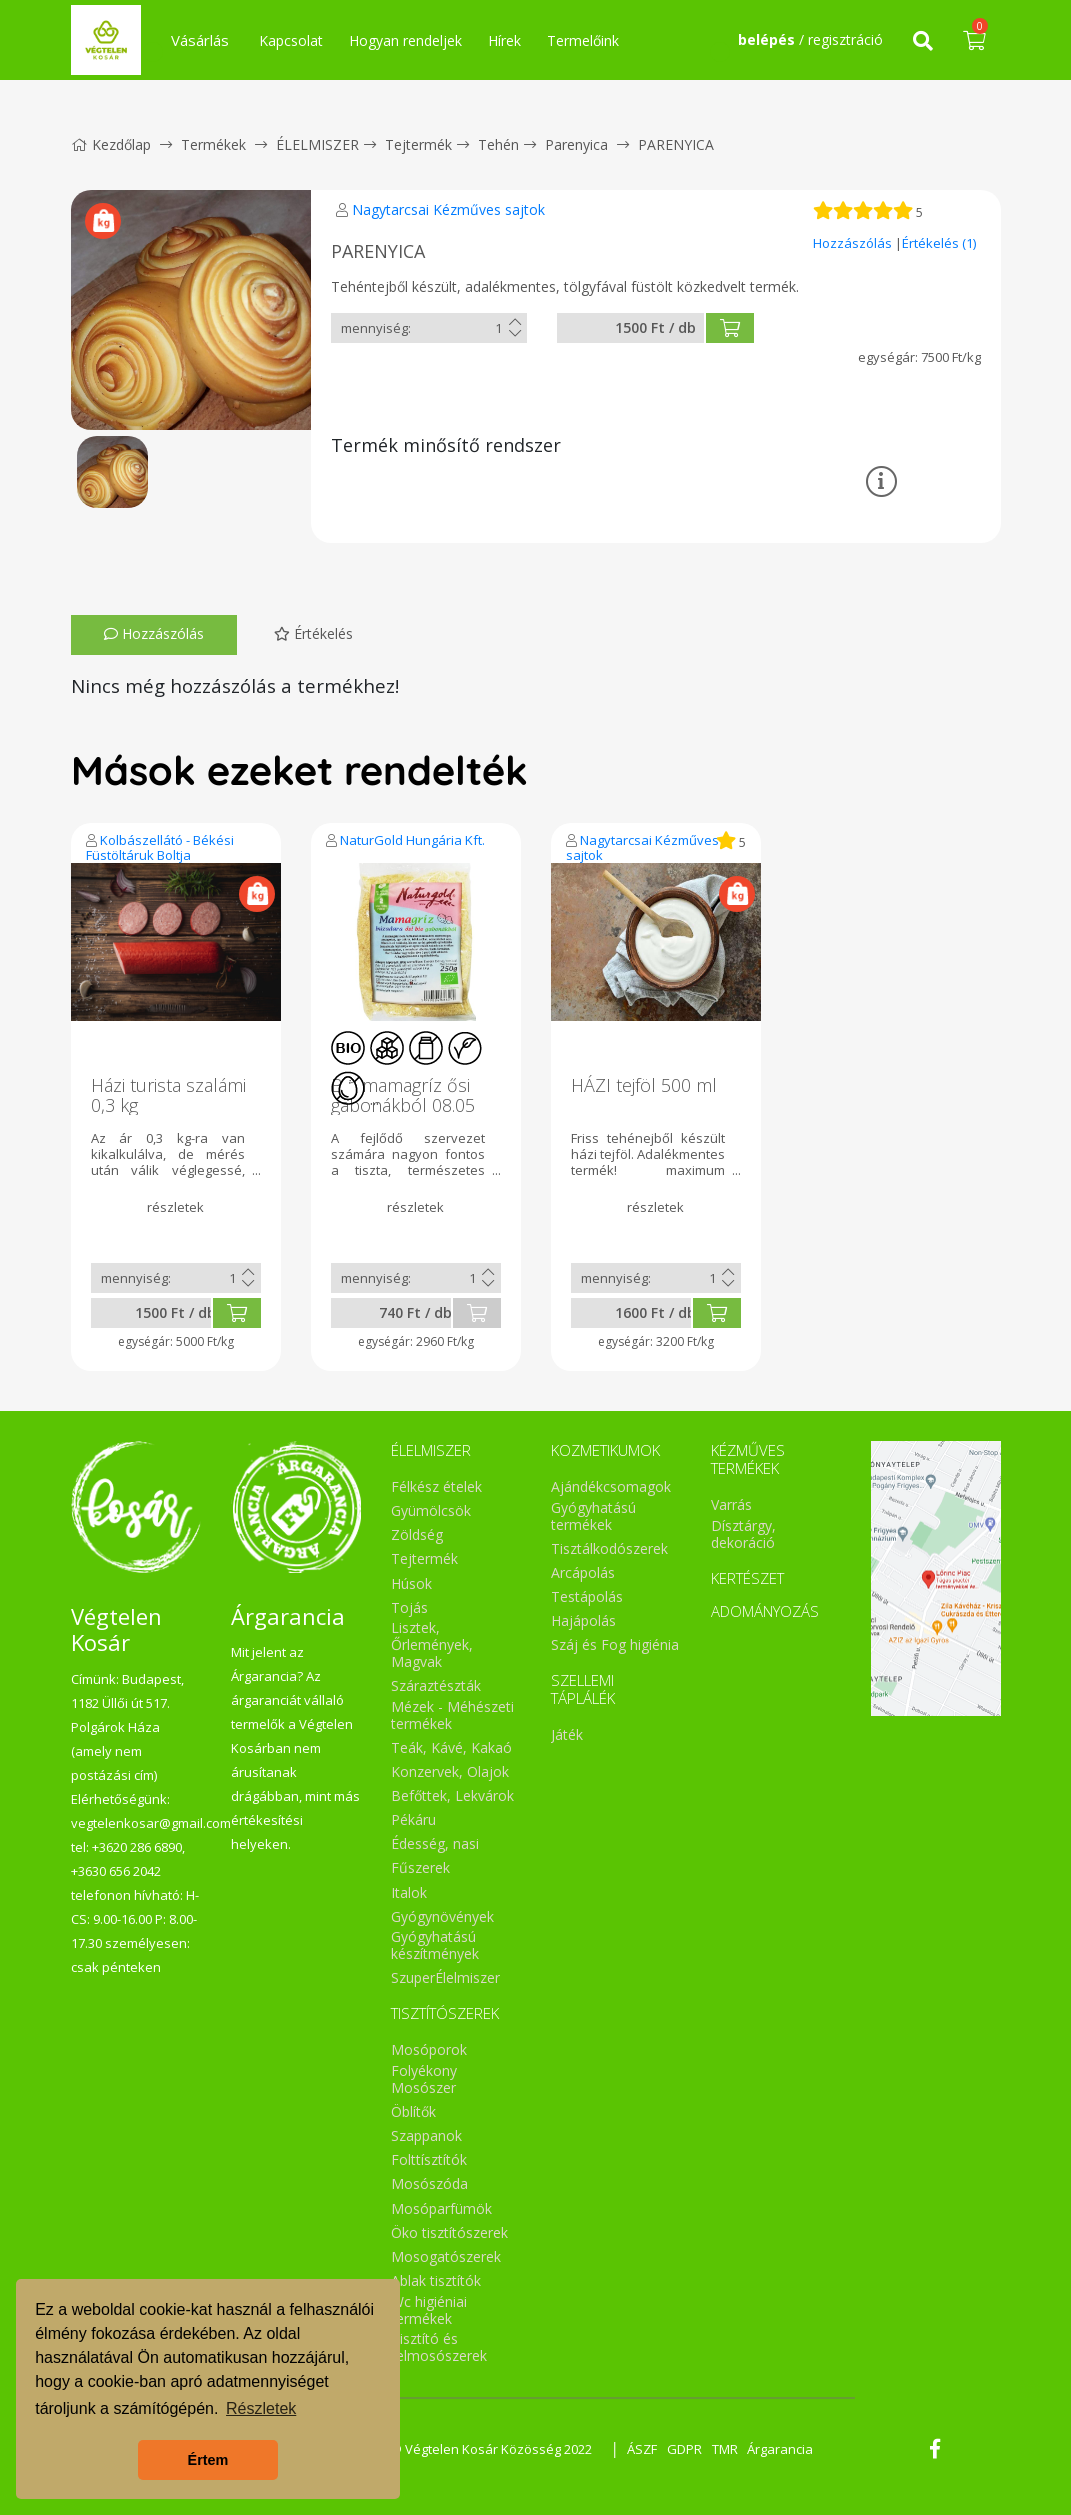  I want to click on Parenyica, so click(576, 144).